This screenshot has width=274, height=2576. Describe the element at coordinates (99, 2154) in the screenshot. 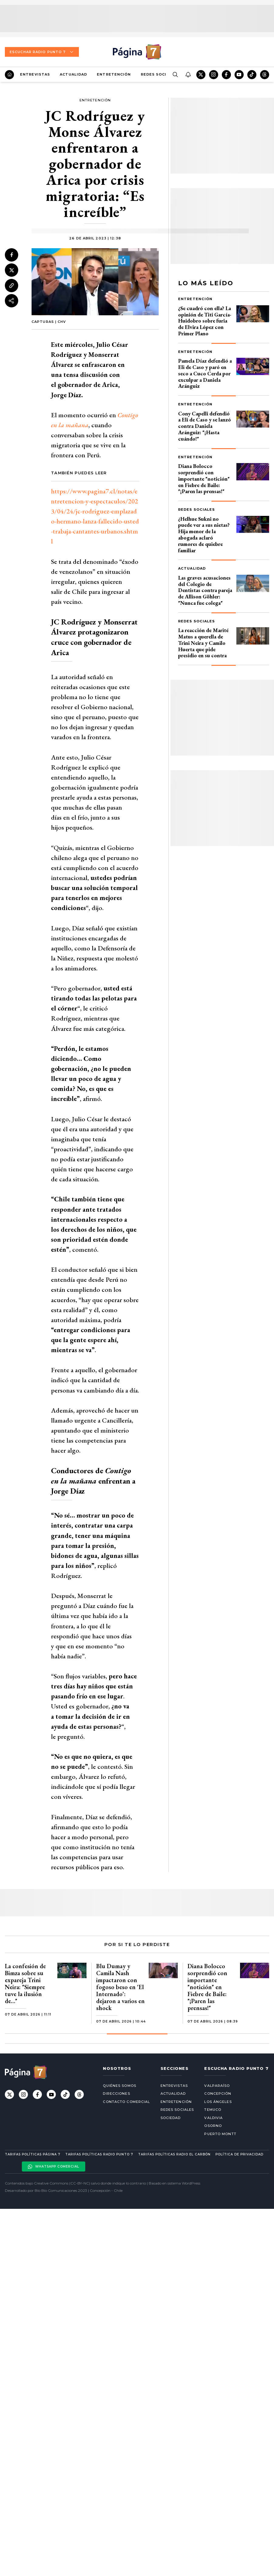

I see `Tarifas políticas Radio Punto 7` at that location.